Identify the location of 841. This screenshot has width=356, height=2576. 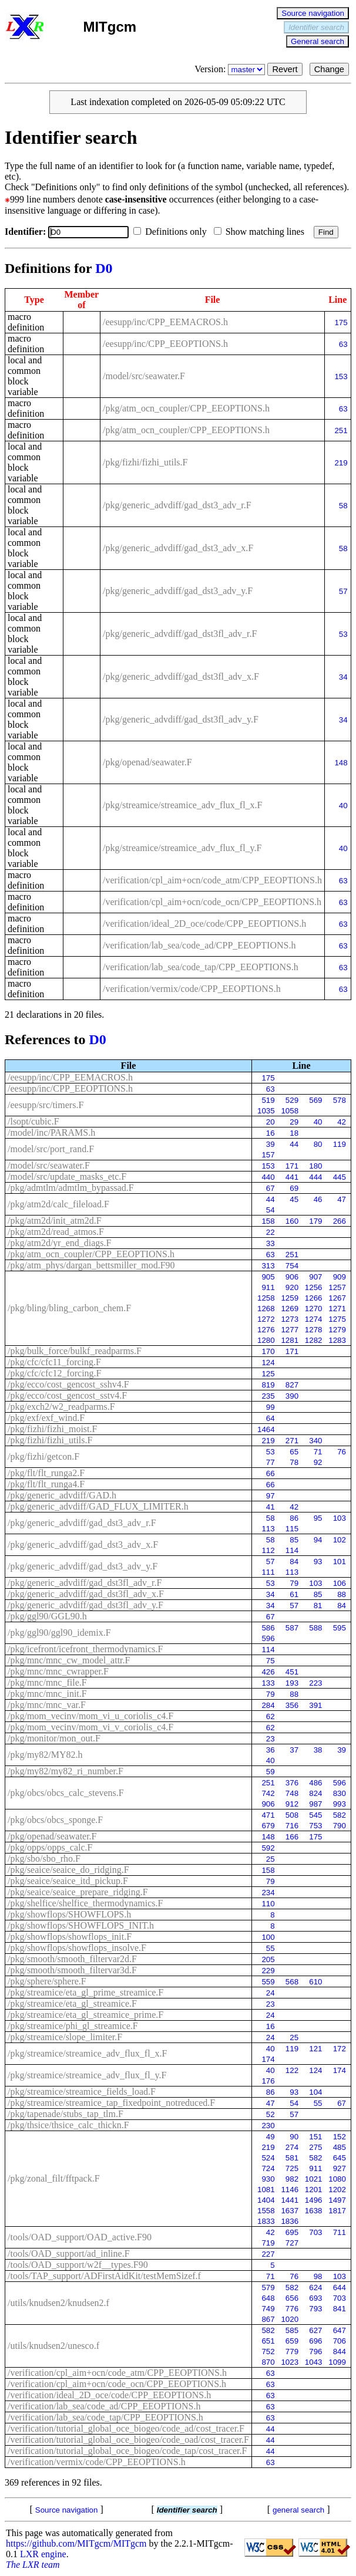
(339, 2308).